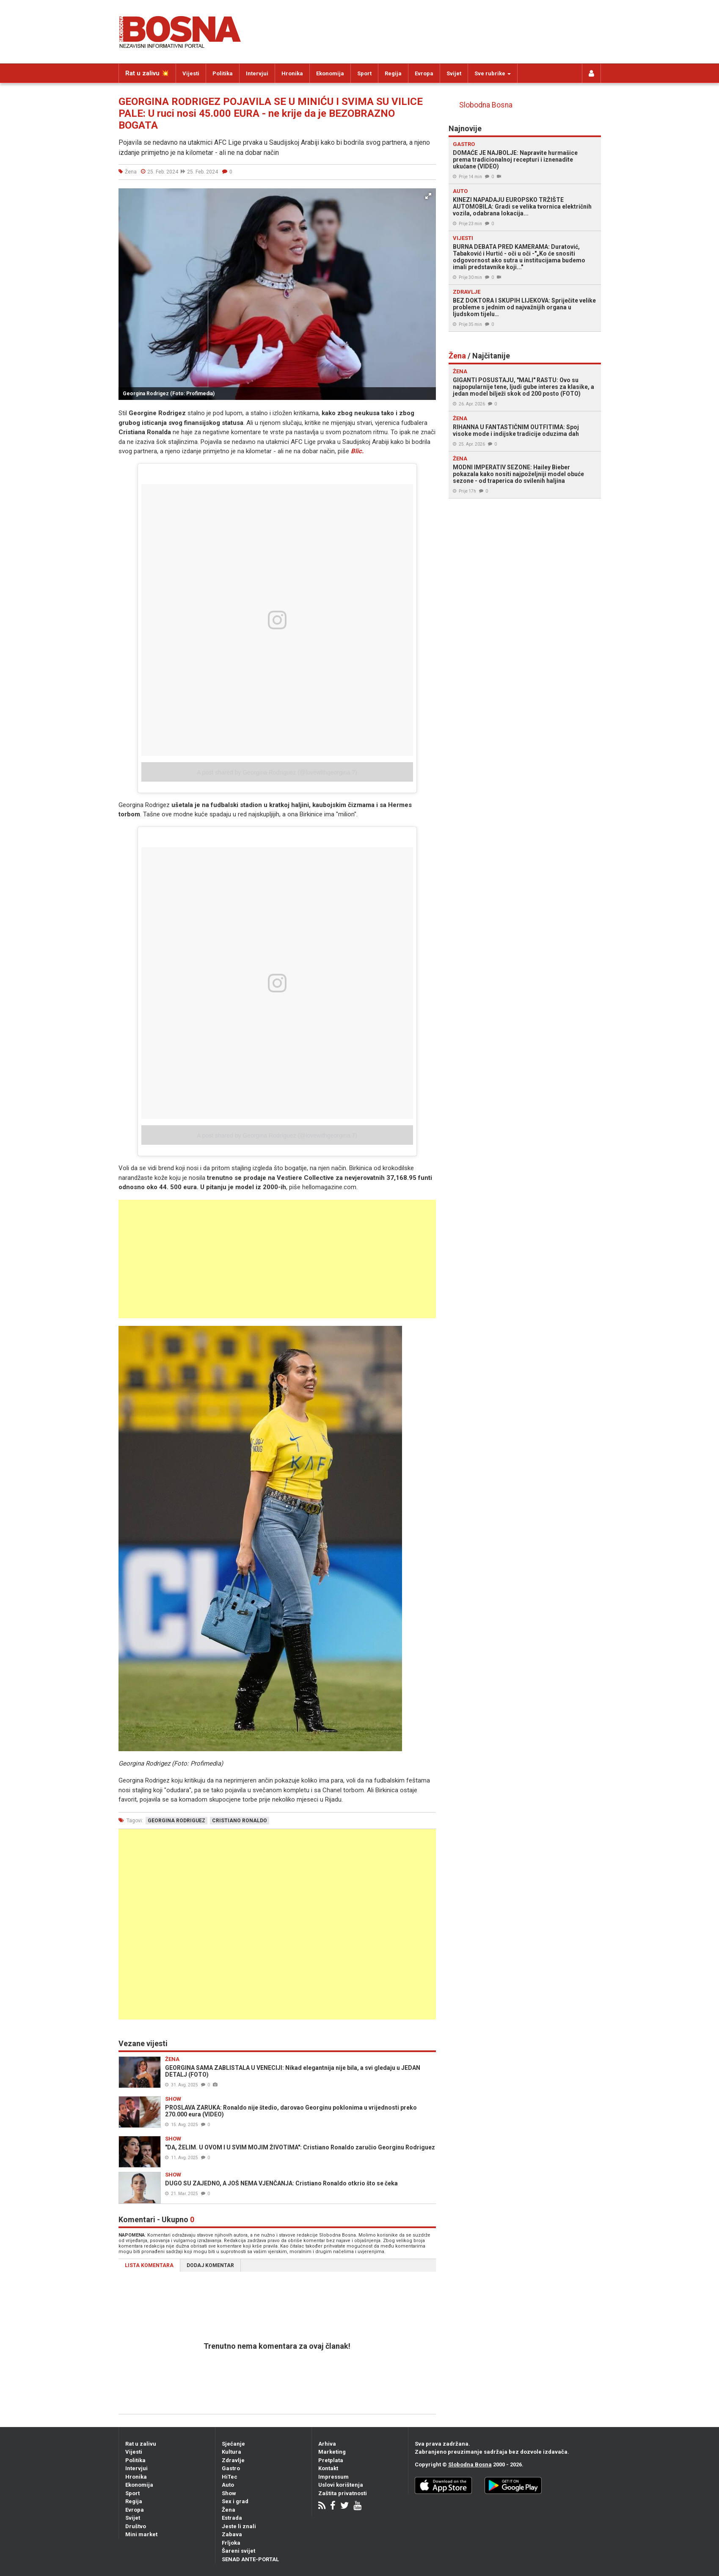 The height and width of the screenshot is (2576, 719). Describe the element at coordinates (147, 73) in the screenshot. I see `Rat u zalivu 💥` at that location.